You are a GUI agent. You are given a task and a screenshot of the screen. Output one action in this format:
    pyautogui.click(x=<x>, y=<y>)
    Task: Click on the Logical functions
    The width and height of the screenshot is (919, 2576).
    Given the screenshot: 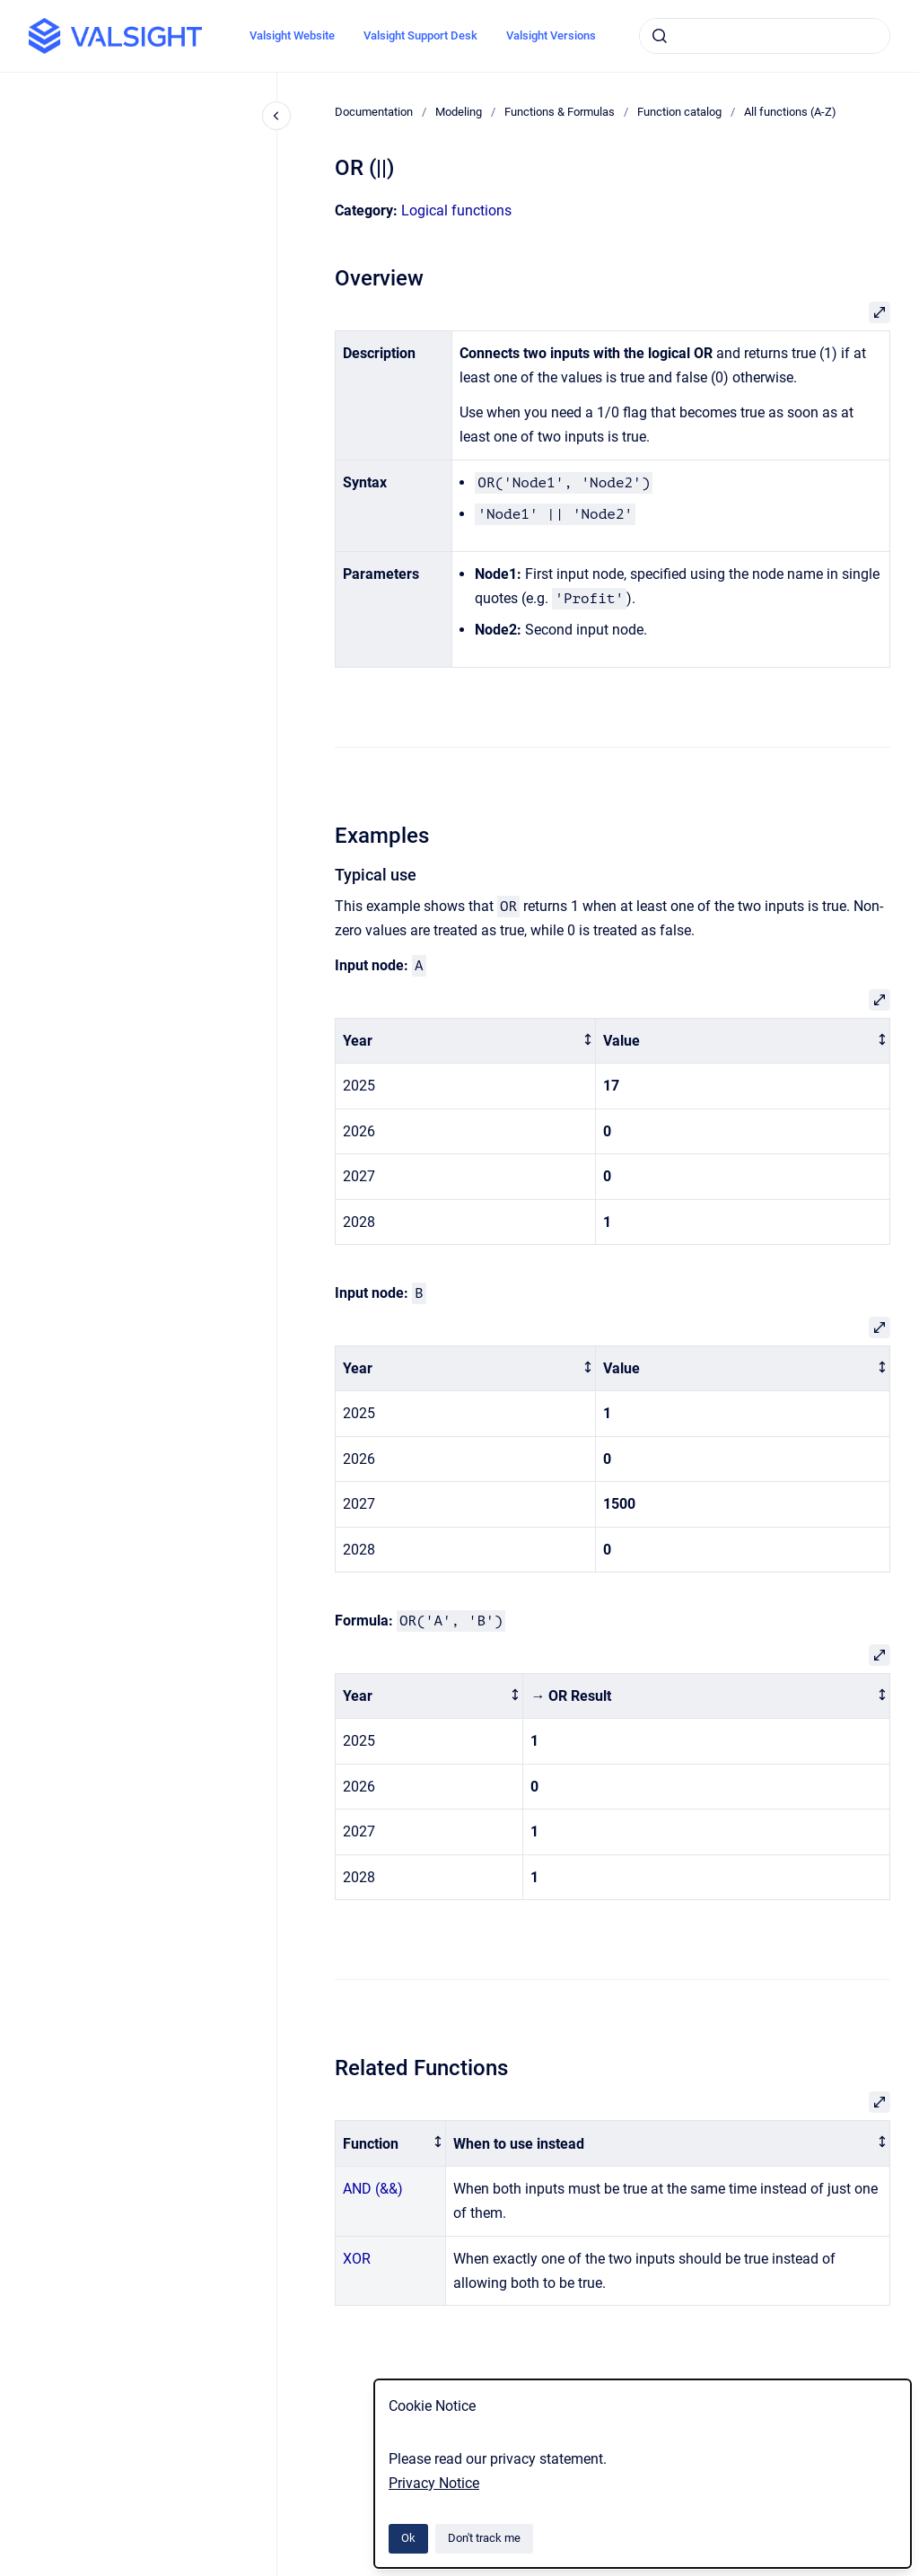 What is the action you would take?
    pyautogui.click(x=456, y=210)
    